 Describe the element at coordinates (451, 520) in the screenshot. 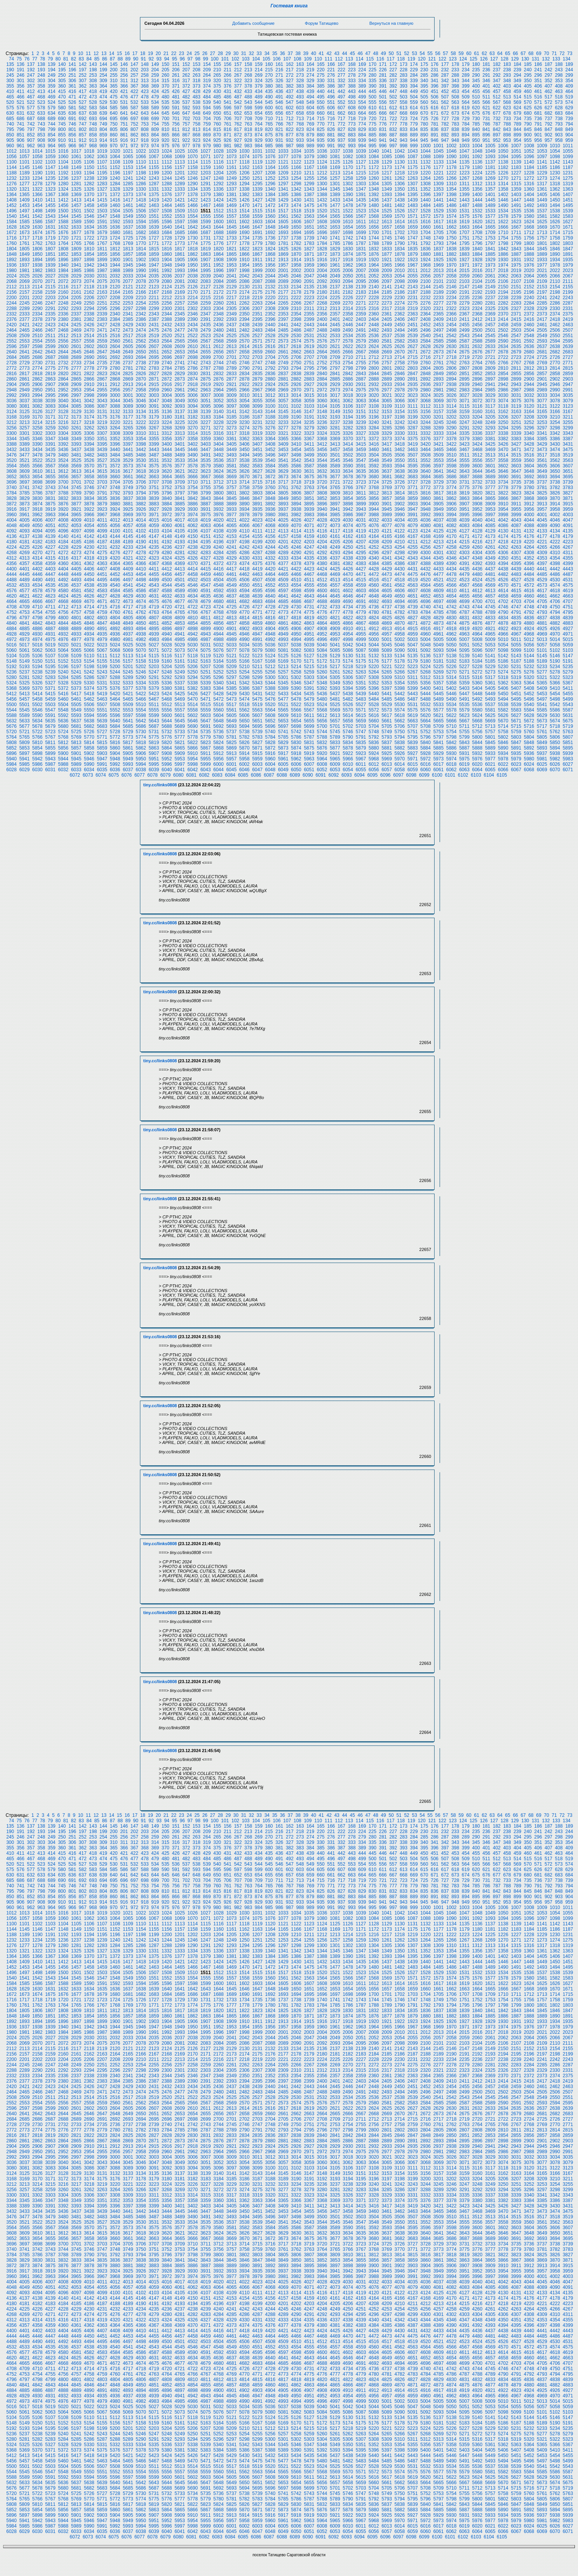

I see `4038` at that location.